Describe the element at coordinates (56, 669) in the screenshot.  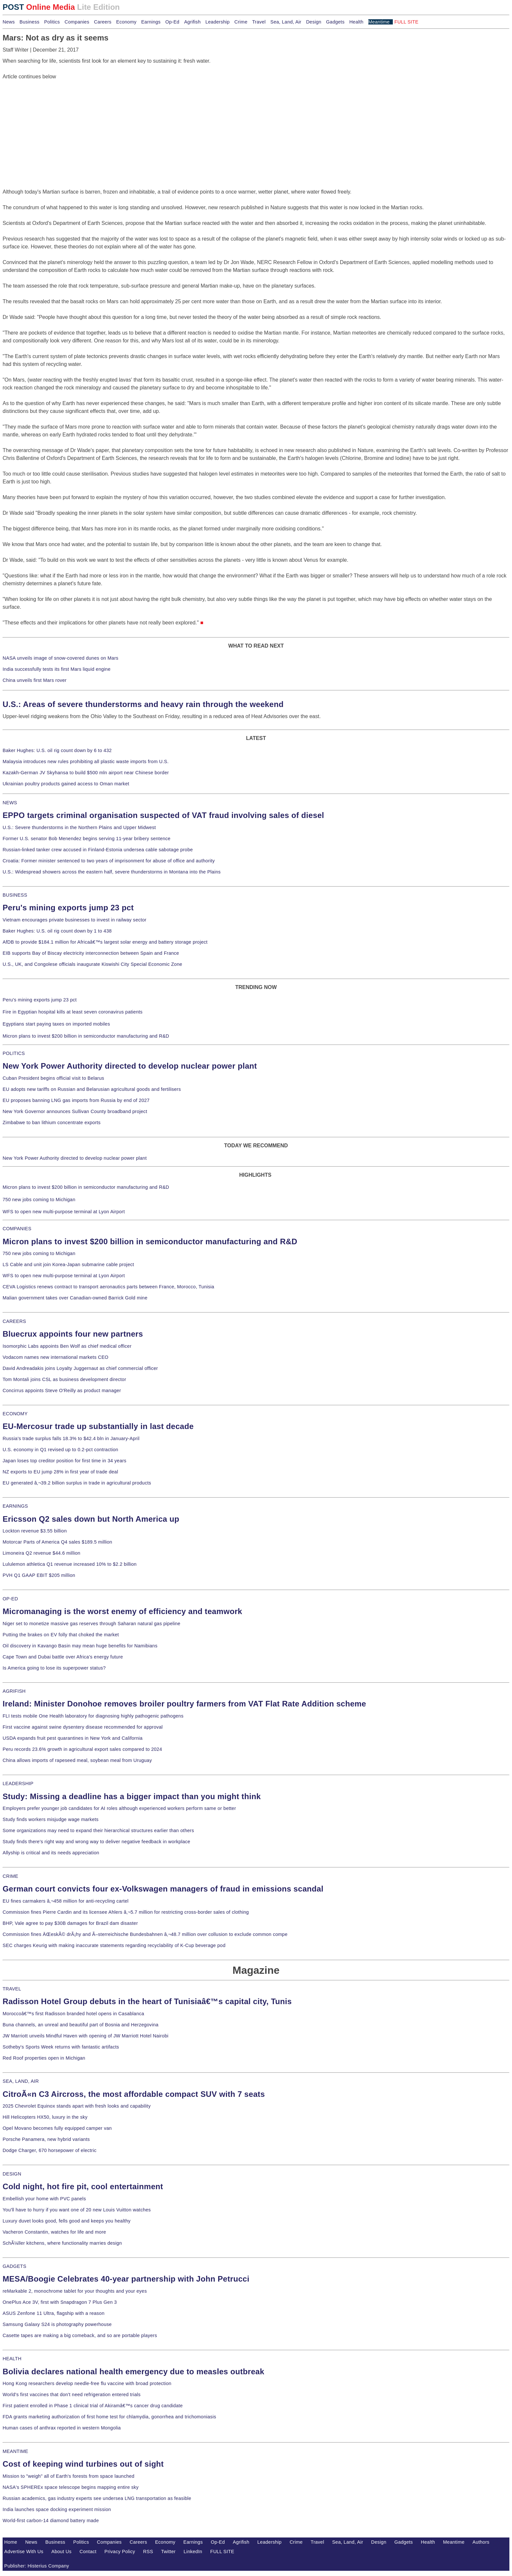
I see `India successfully tests its first Mars liquid engine` at that location.